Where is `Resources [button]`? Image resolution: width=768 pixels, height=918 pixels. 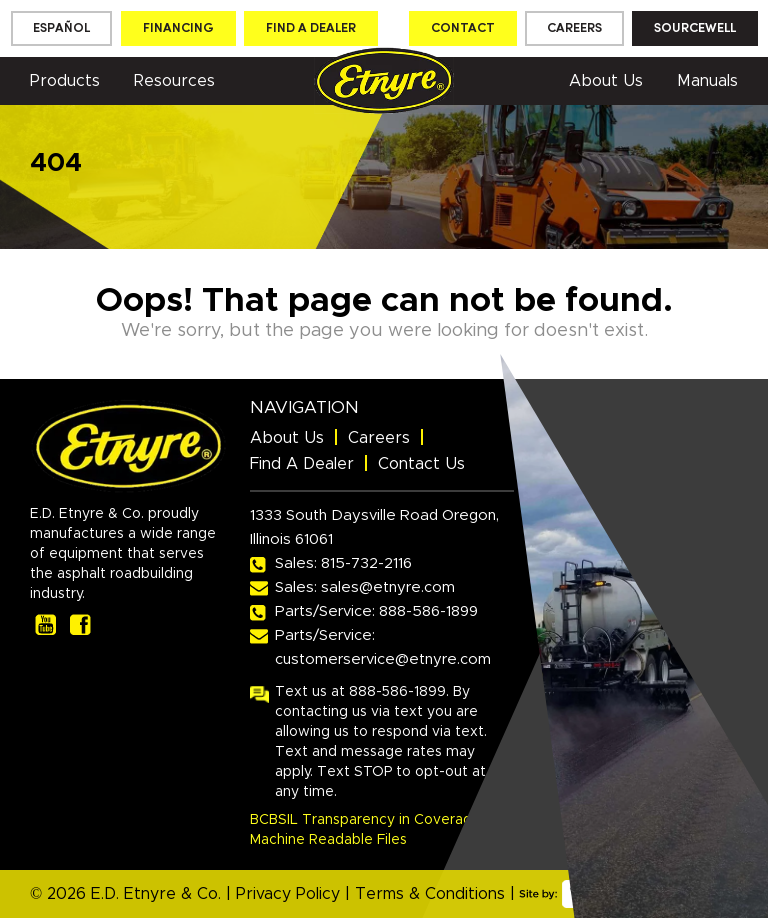 Resources [button] is located at coordinates (174, 81).